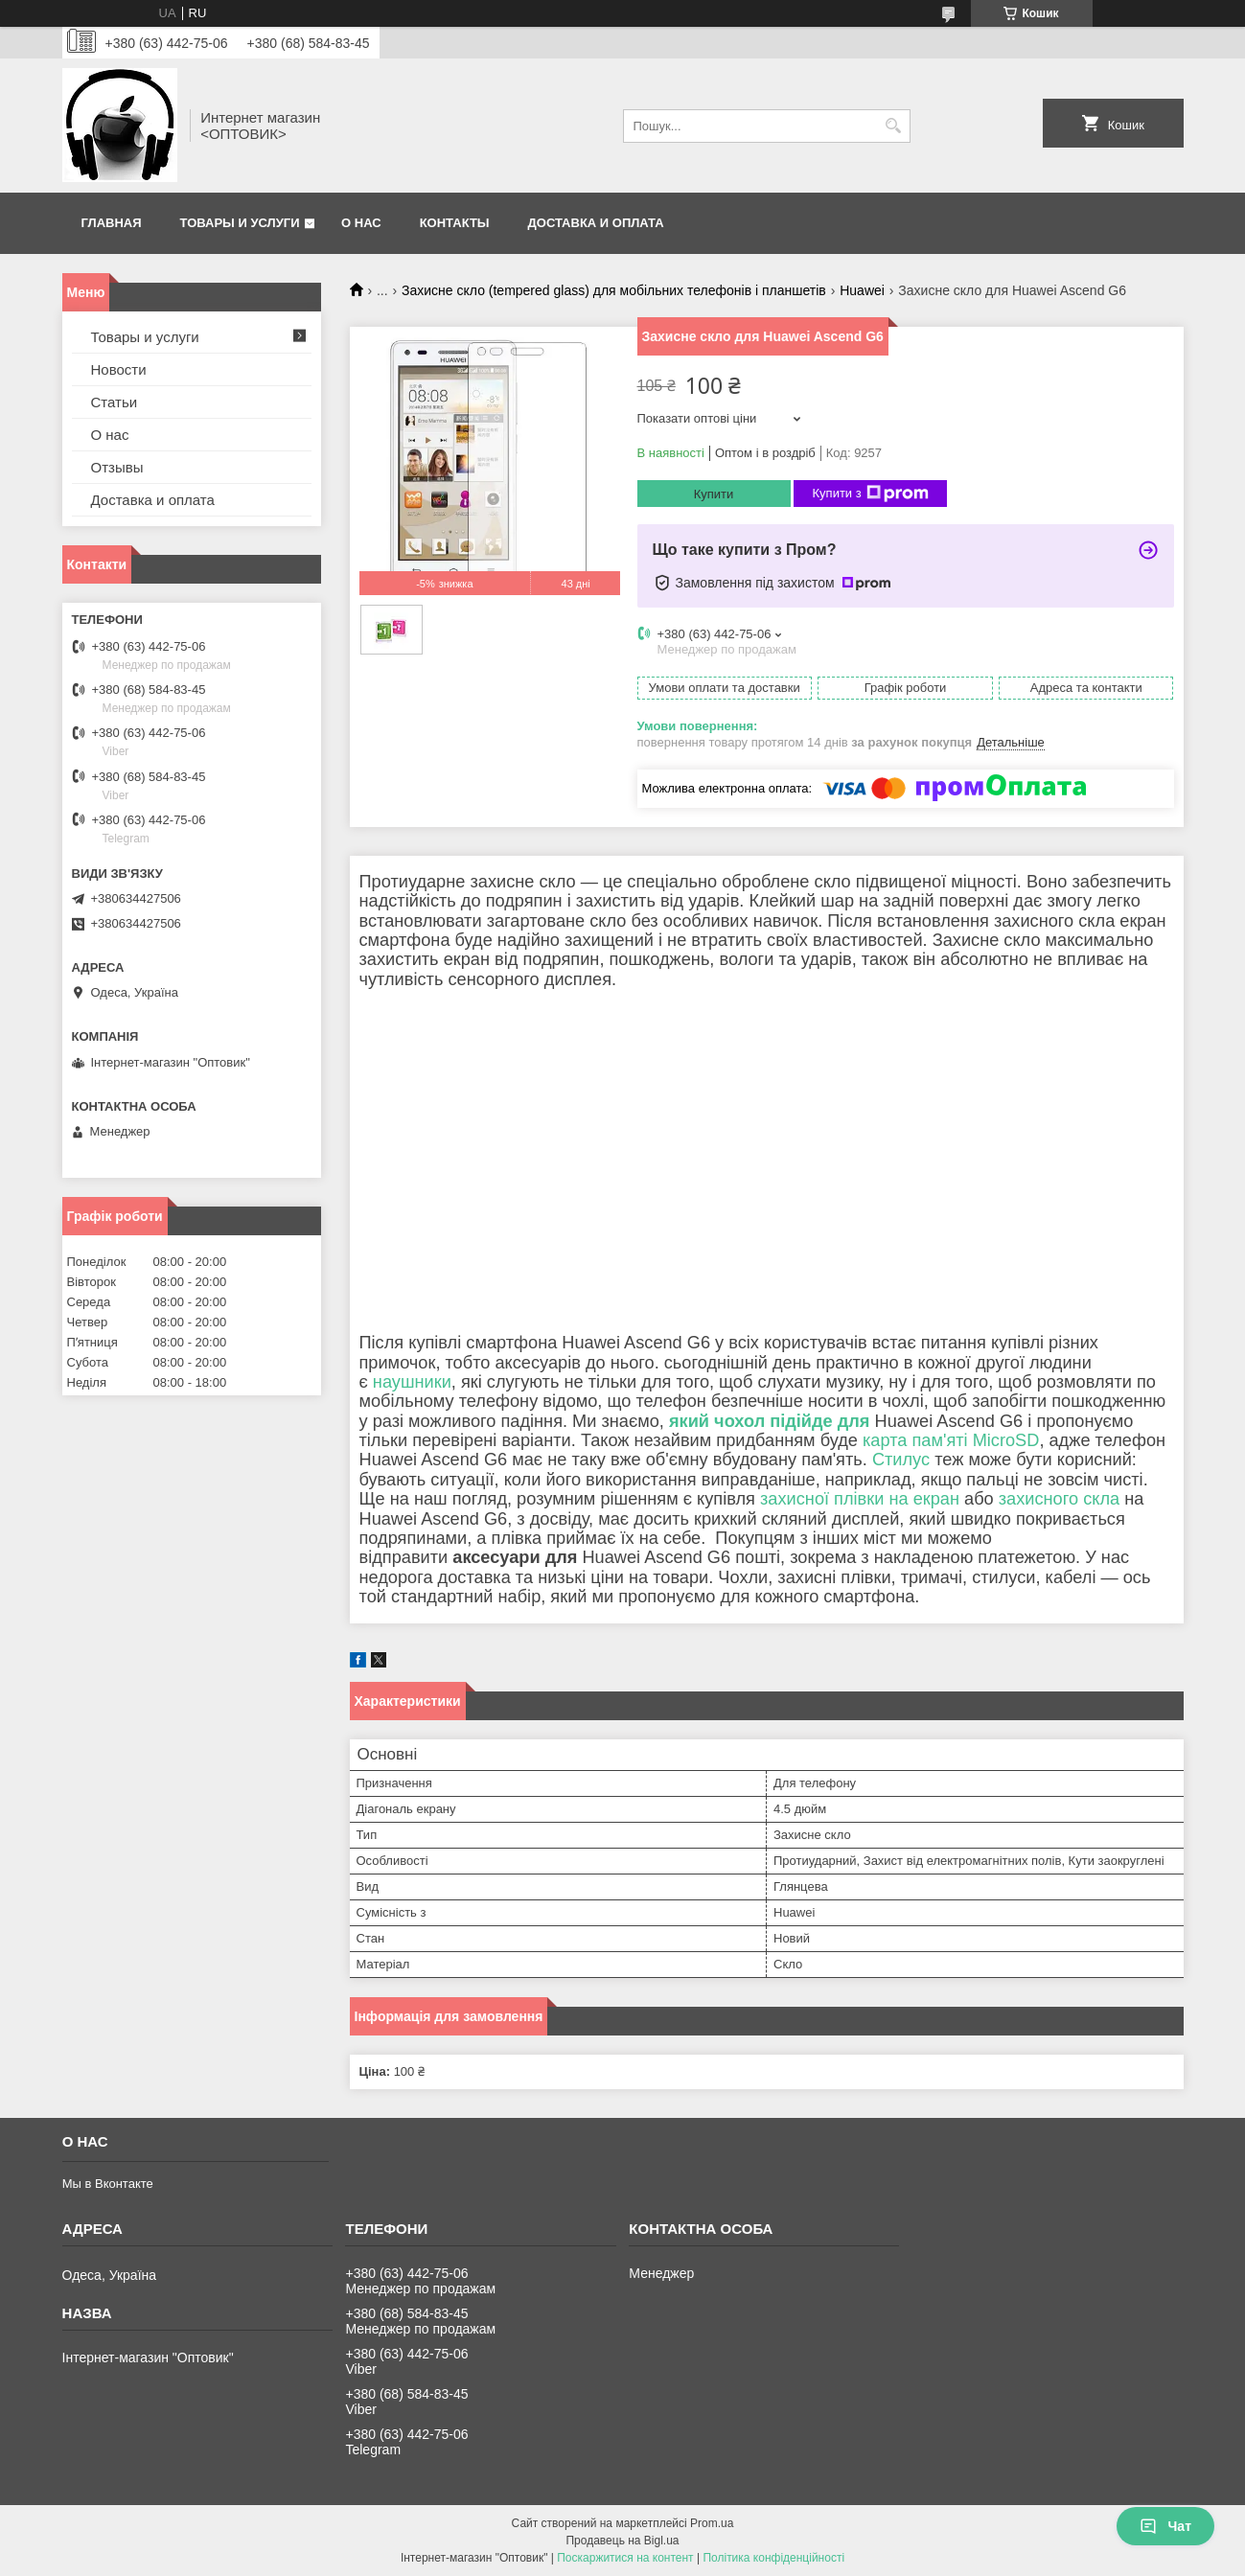 This screenshot has width=1245, height=2576. What do you see at coordinates (862, 290) in the screenshot?
I see `Huawei` at bounding box center [862, 290].